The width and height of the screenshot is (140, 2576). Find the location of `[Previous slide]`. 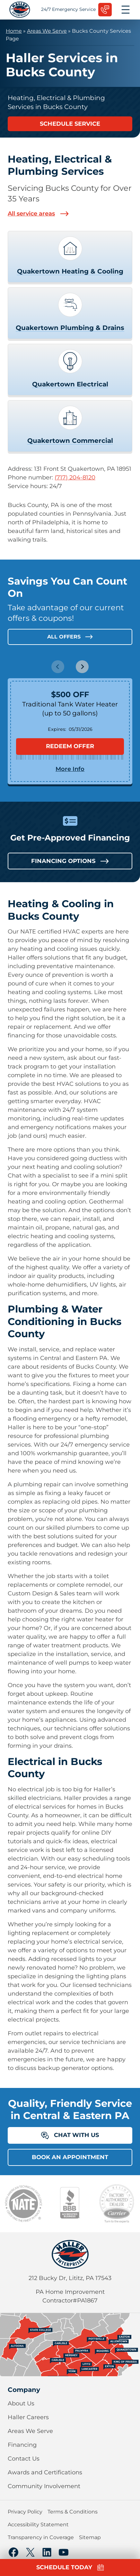

[Previous slide] is located at coordinates (57, 666).